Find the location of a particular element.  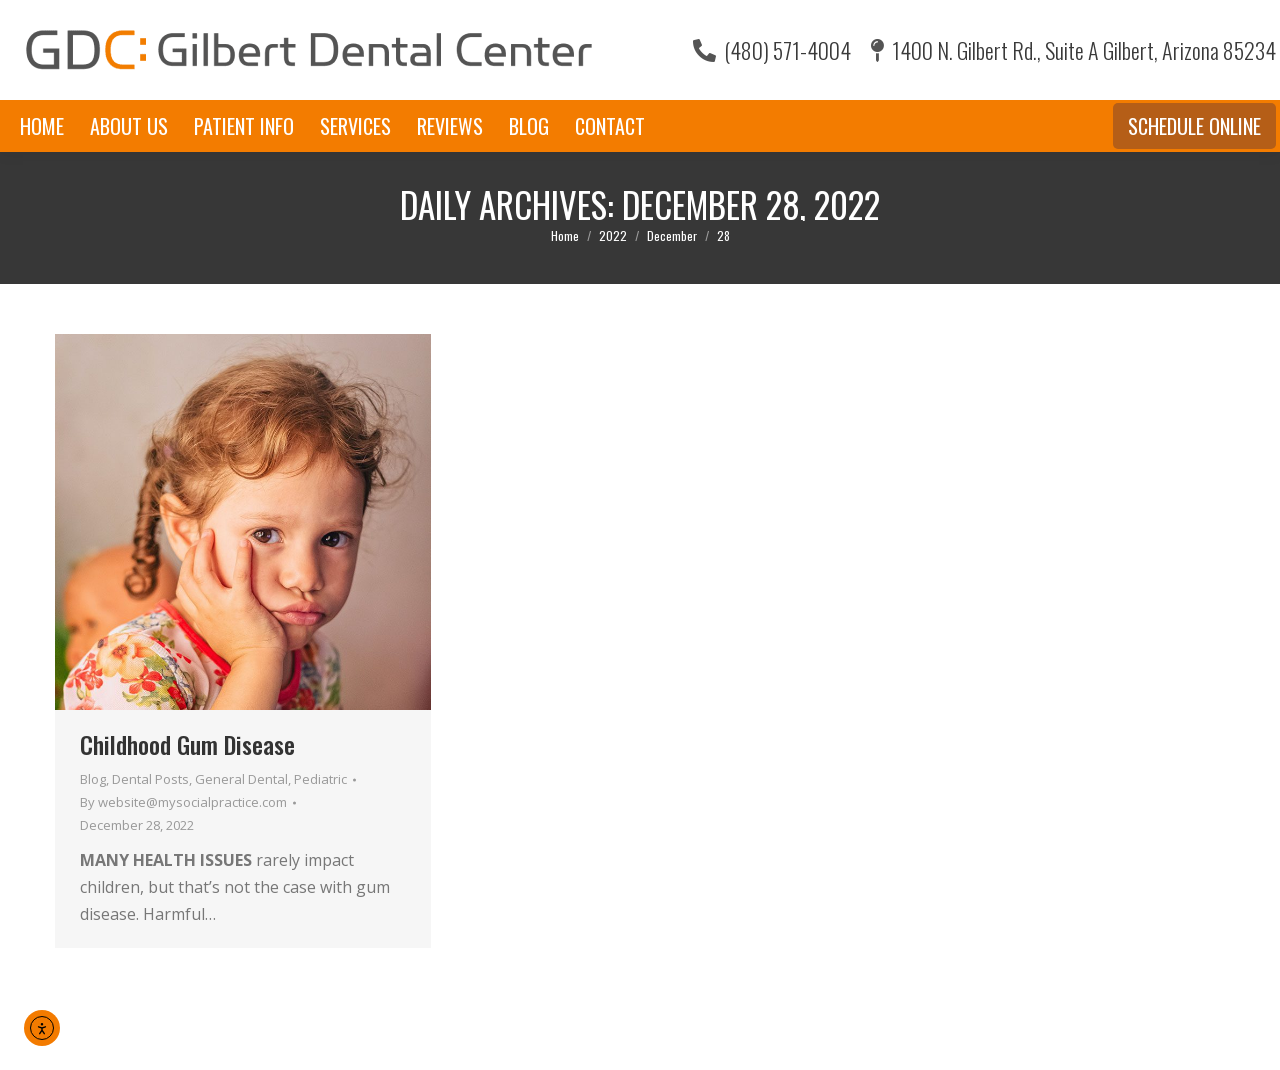

General Dental is located at coordinates (241, 779).